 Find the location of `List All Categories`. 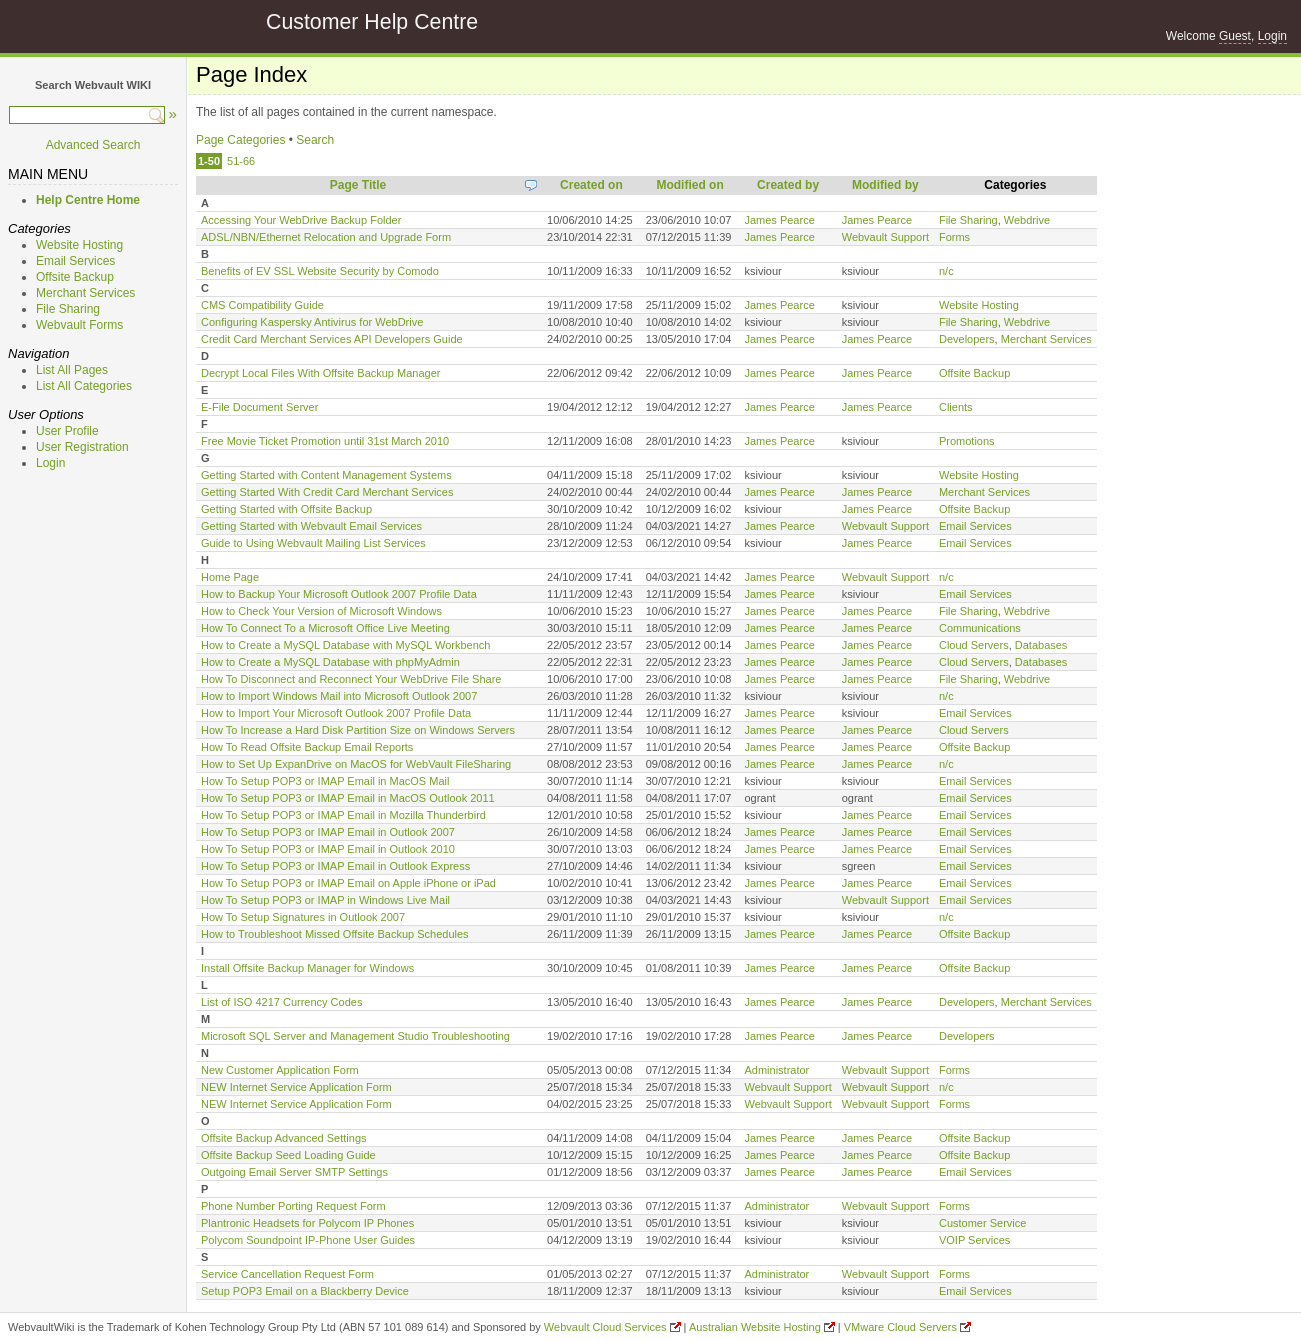

List All Categories is located at coordinates (84, 386).